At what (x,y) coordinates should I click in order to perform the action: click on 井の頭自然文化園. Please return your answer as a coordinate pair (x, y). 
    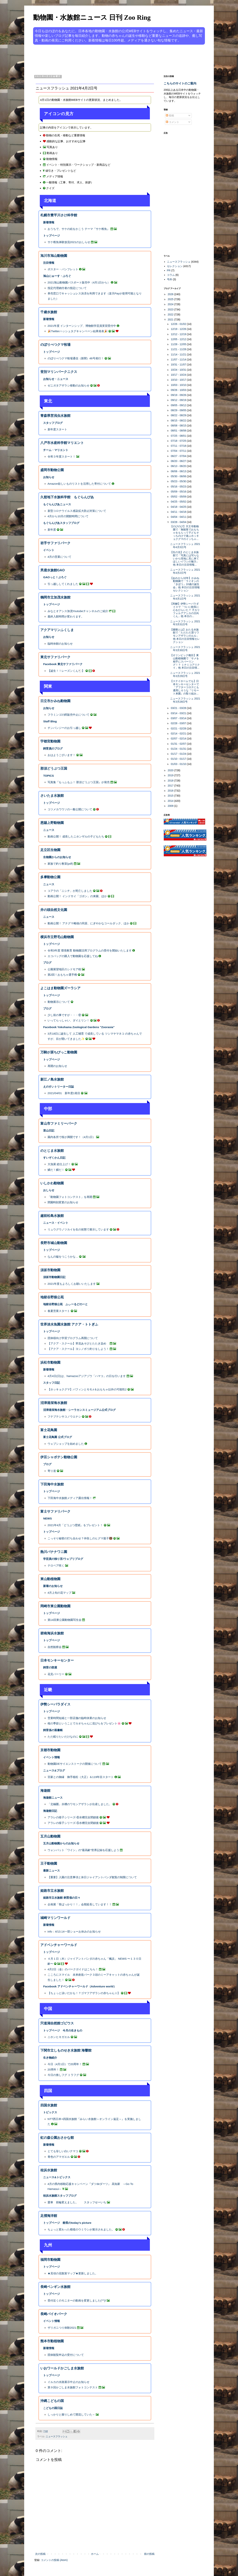
    Looking at the image, I should click on (53, 910).